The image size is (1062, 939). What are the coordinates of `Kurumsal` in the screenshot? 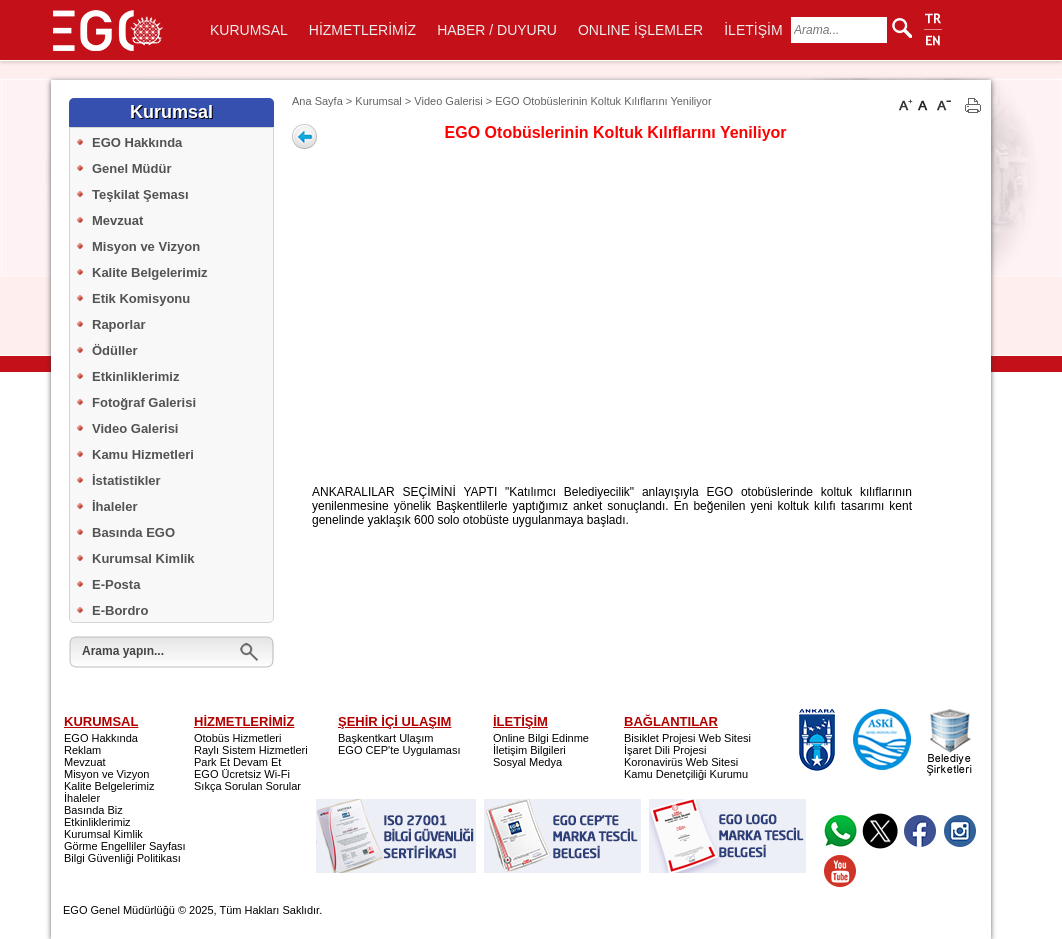 It's located at (378, 101).